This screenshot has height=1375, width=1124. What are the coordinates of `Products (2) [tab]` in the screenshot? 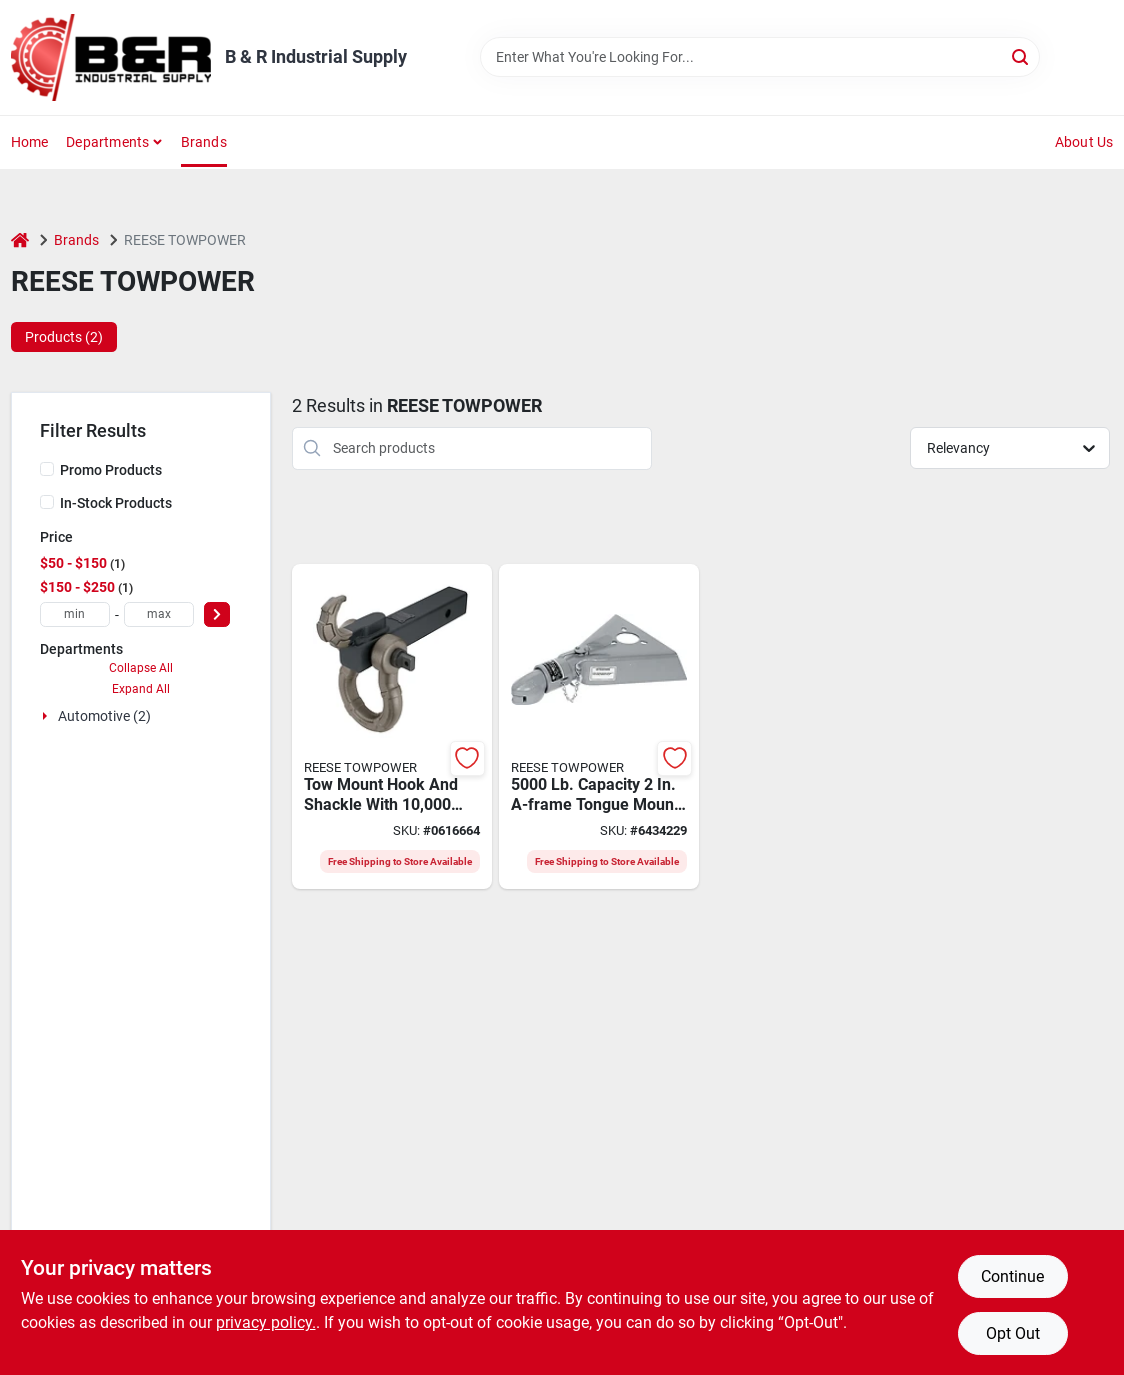 It's located at (64, 337).